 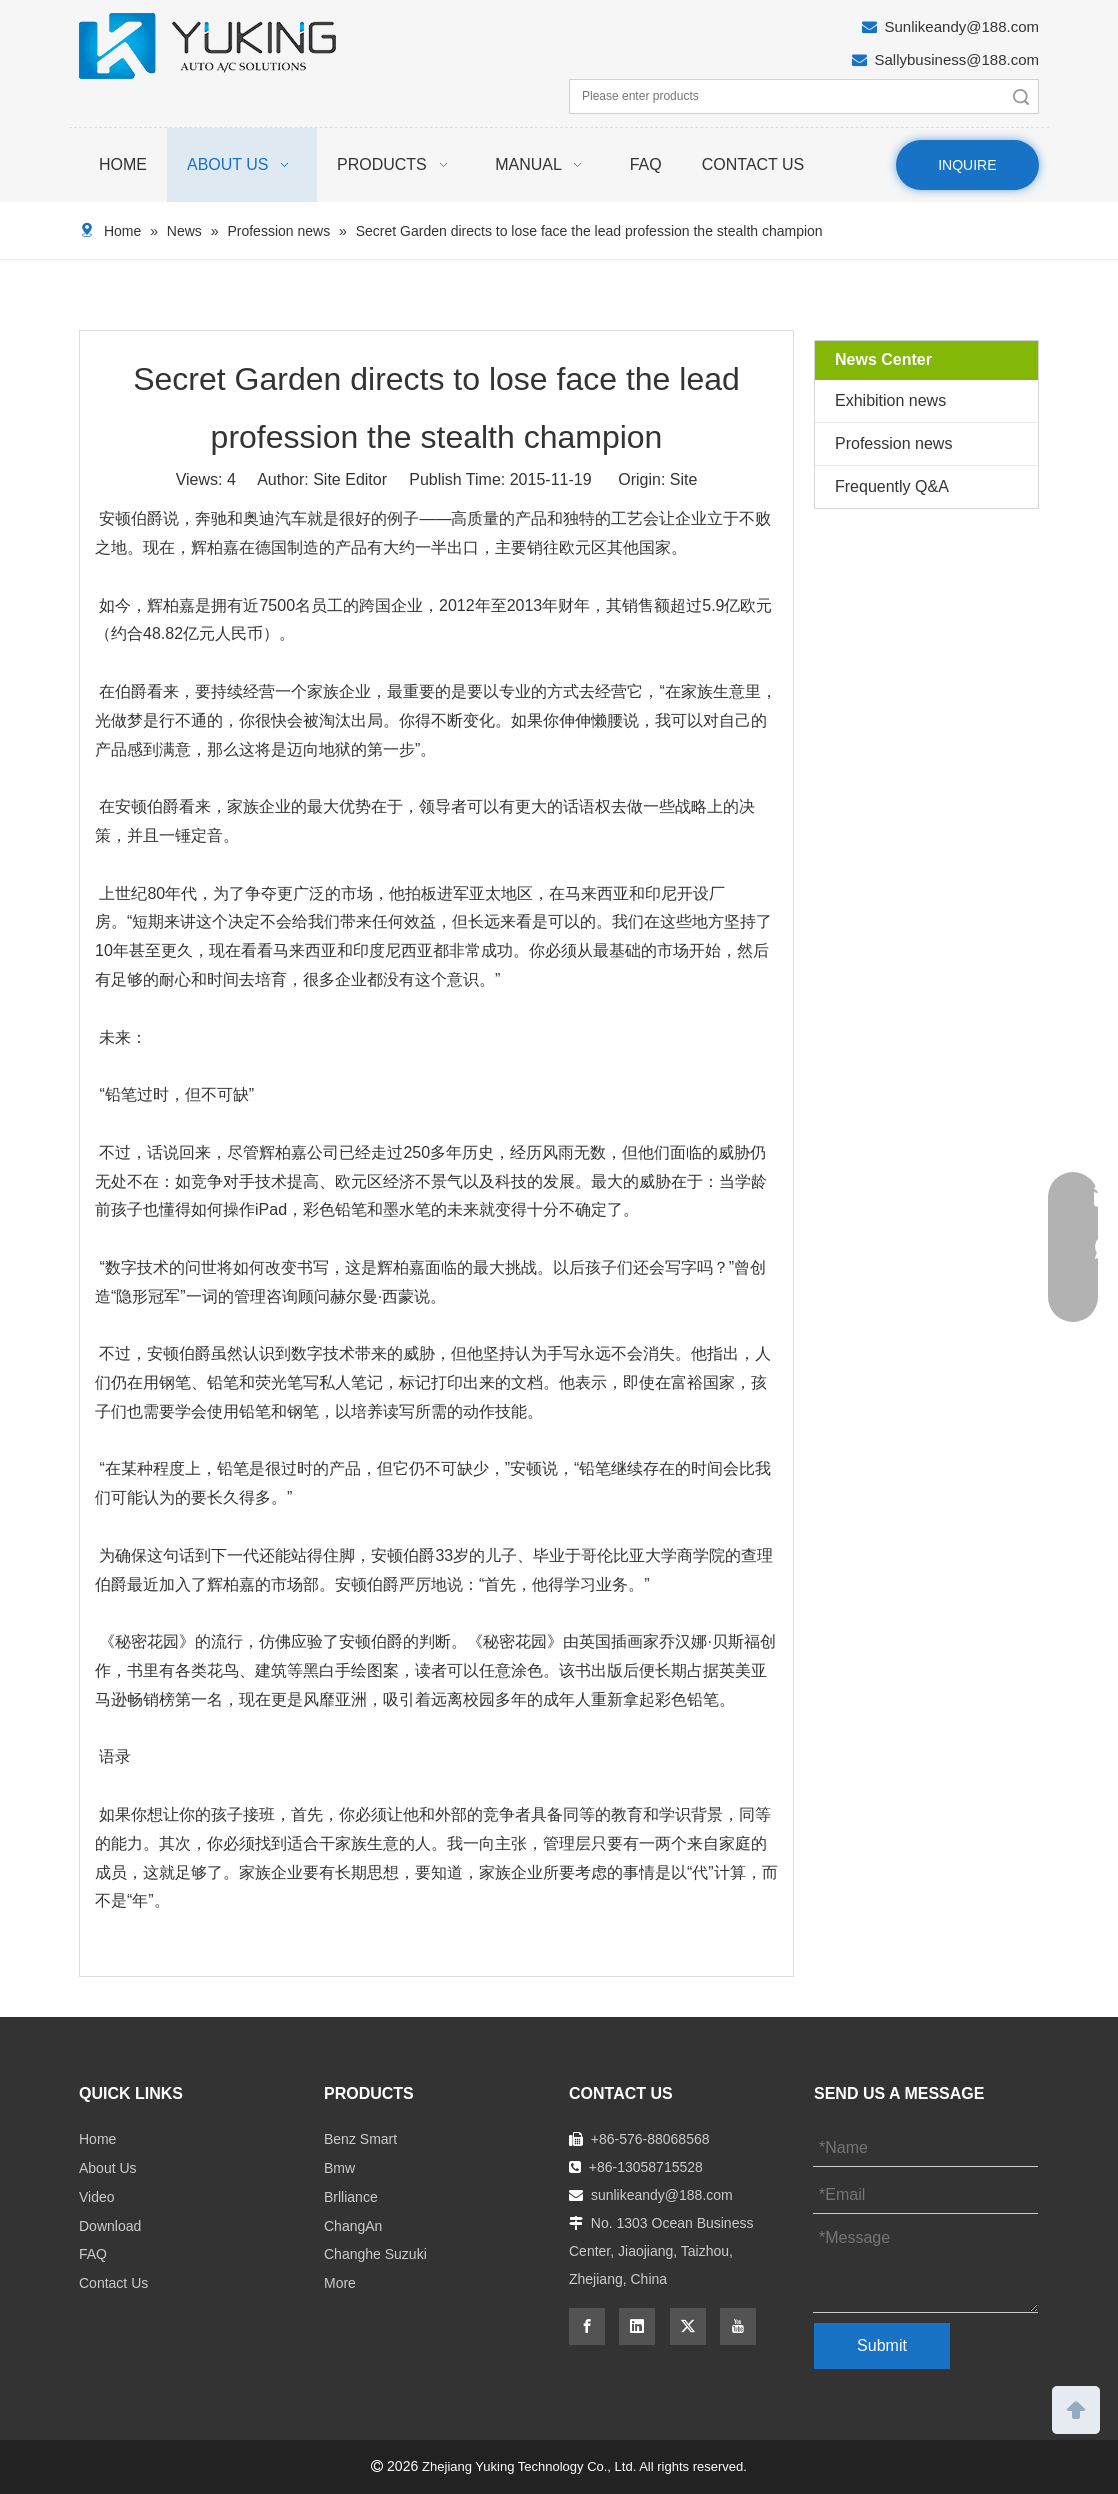 I want to click on Download, so click(x=110, y=2226).